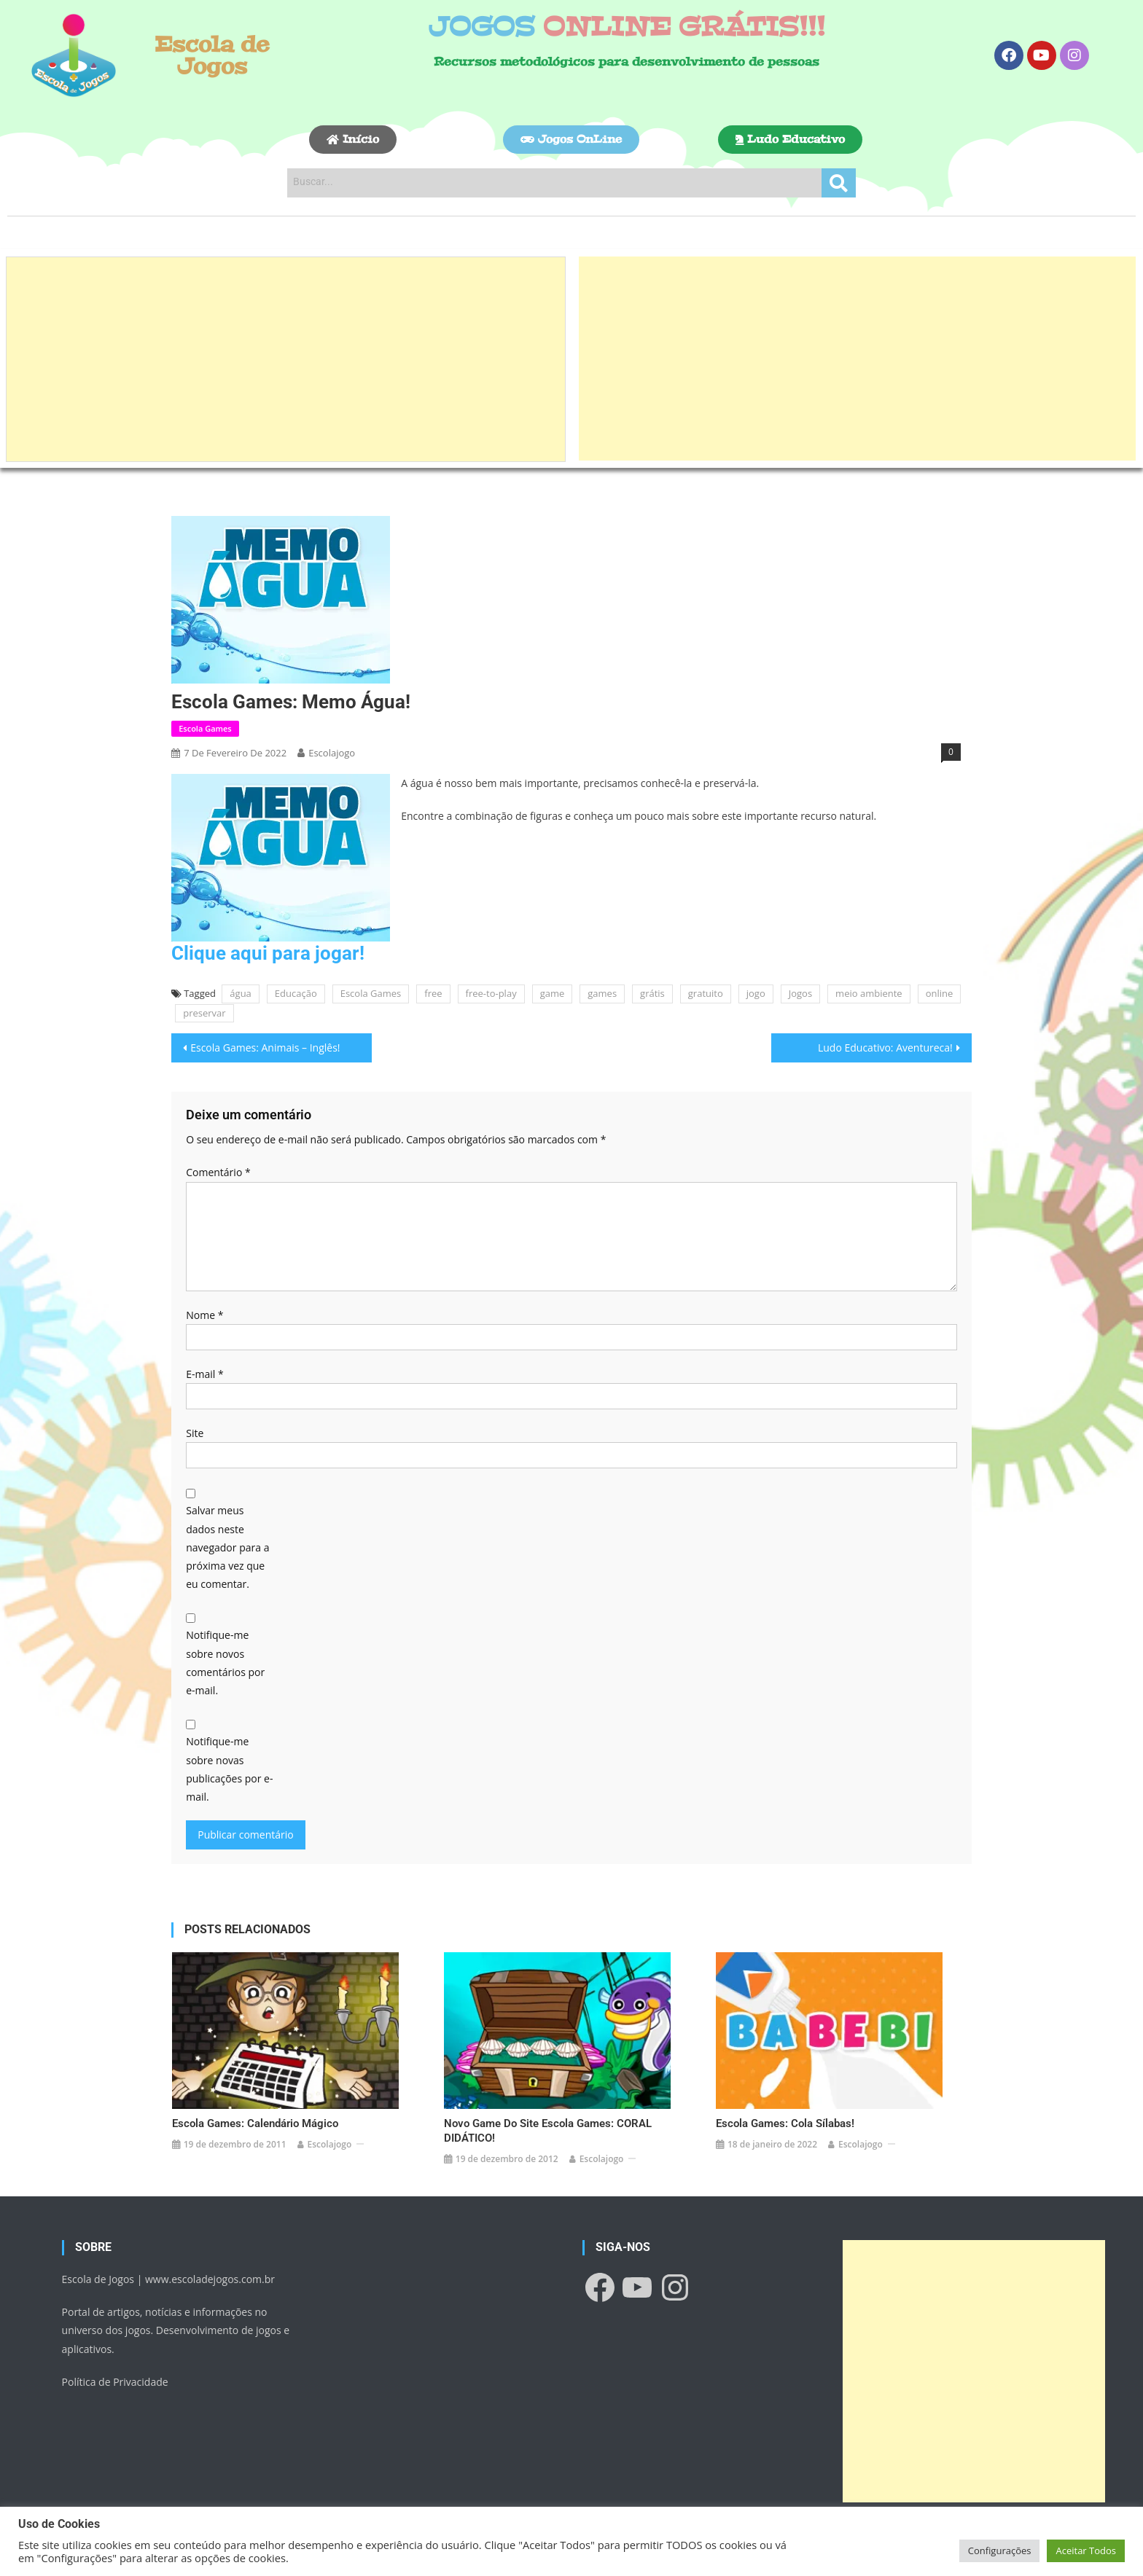  I want to click on [Advertisement], so click(286, 359).